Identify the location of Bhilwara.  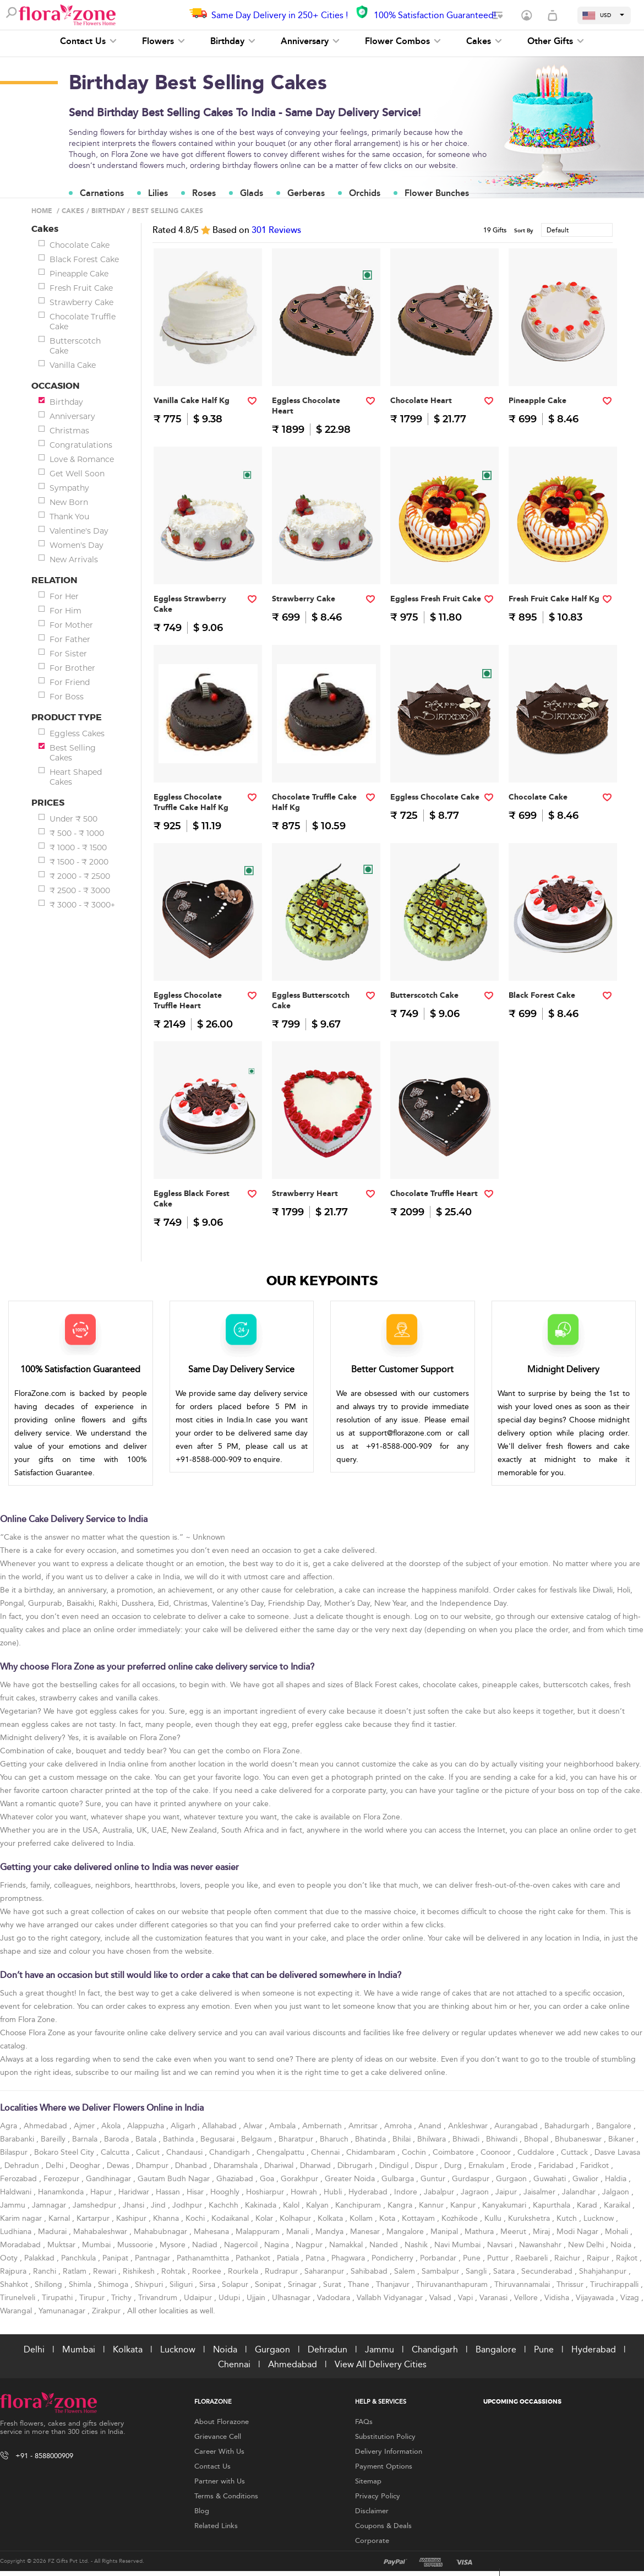
(432, 2139).